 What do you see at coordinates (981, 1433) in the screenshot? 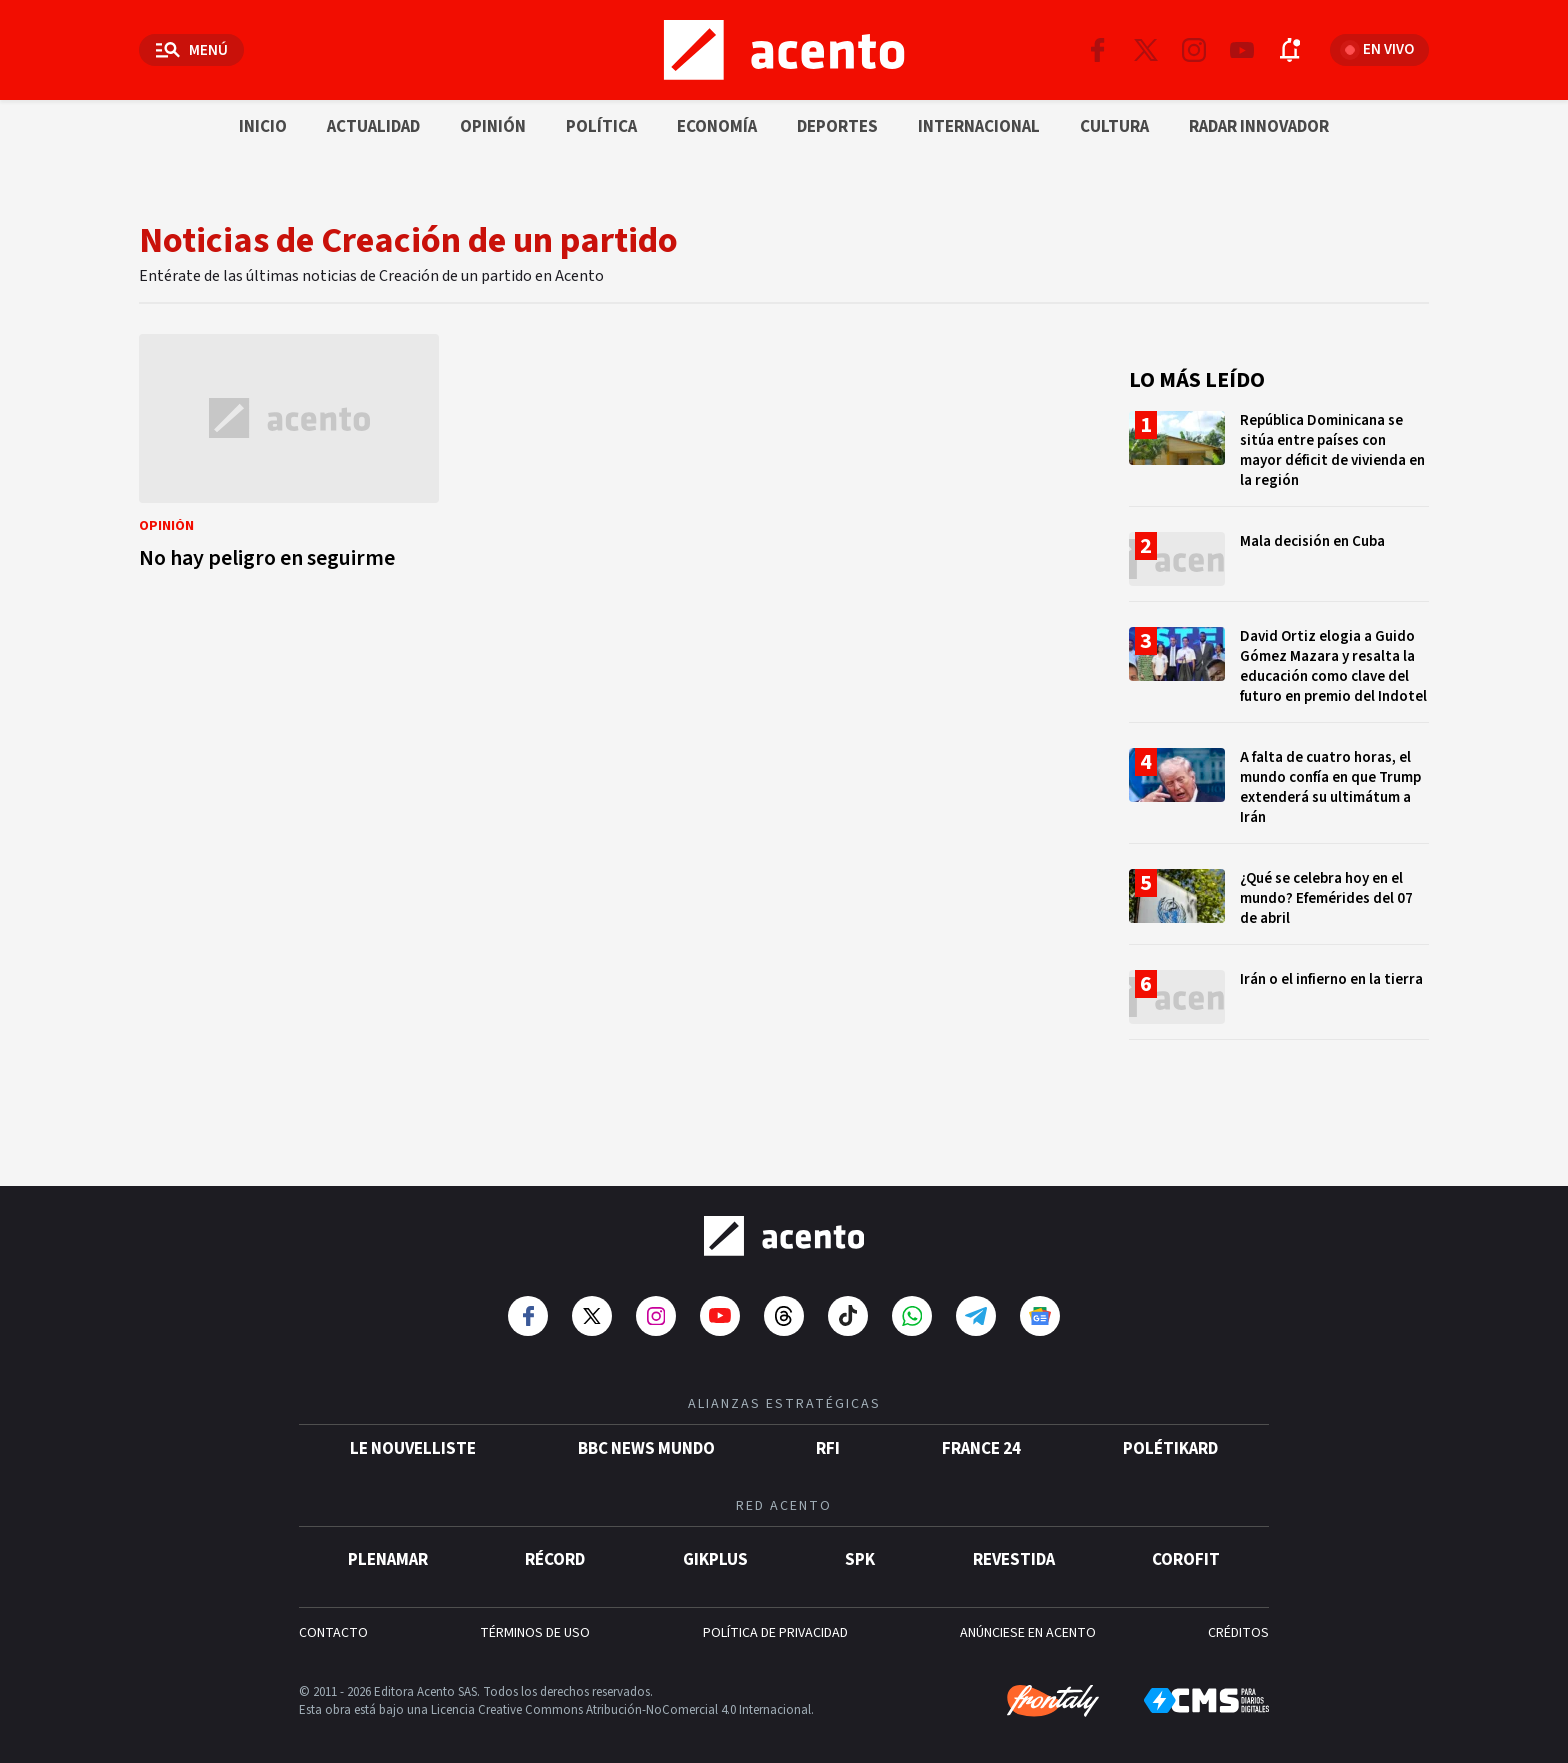
I see `France 24` at bounding box center [981, 1433].